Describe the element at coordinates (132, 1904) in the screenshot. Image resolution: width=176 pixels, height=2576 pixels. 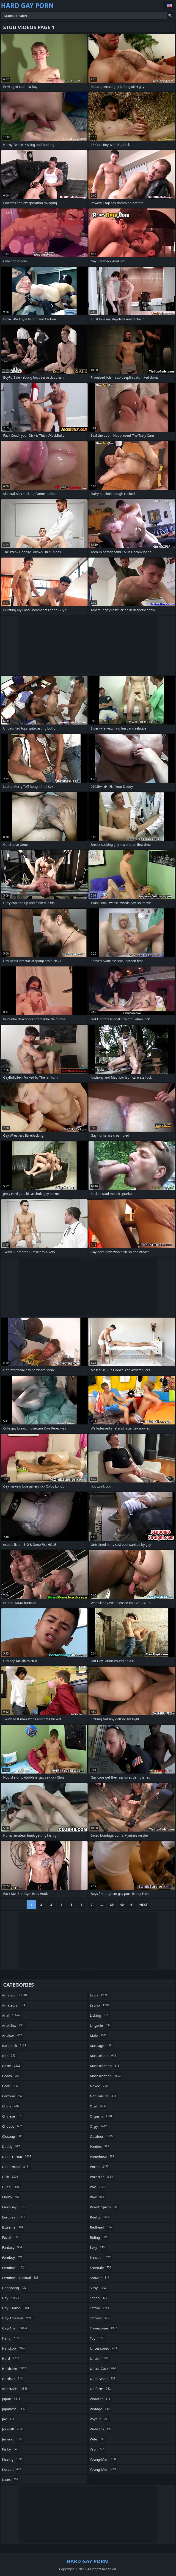
I see `41` at that location.